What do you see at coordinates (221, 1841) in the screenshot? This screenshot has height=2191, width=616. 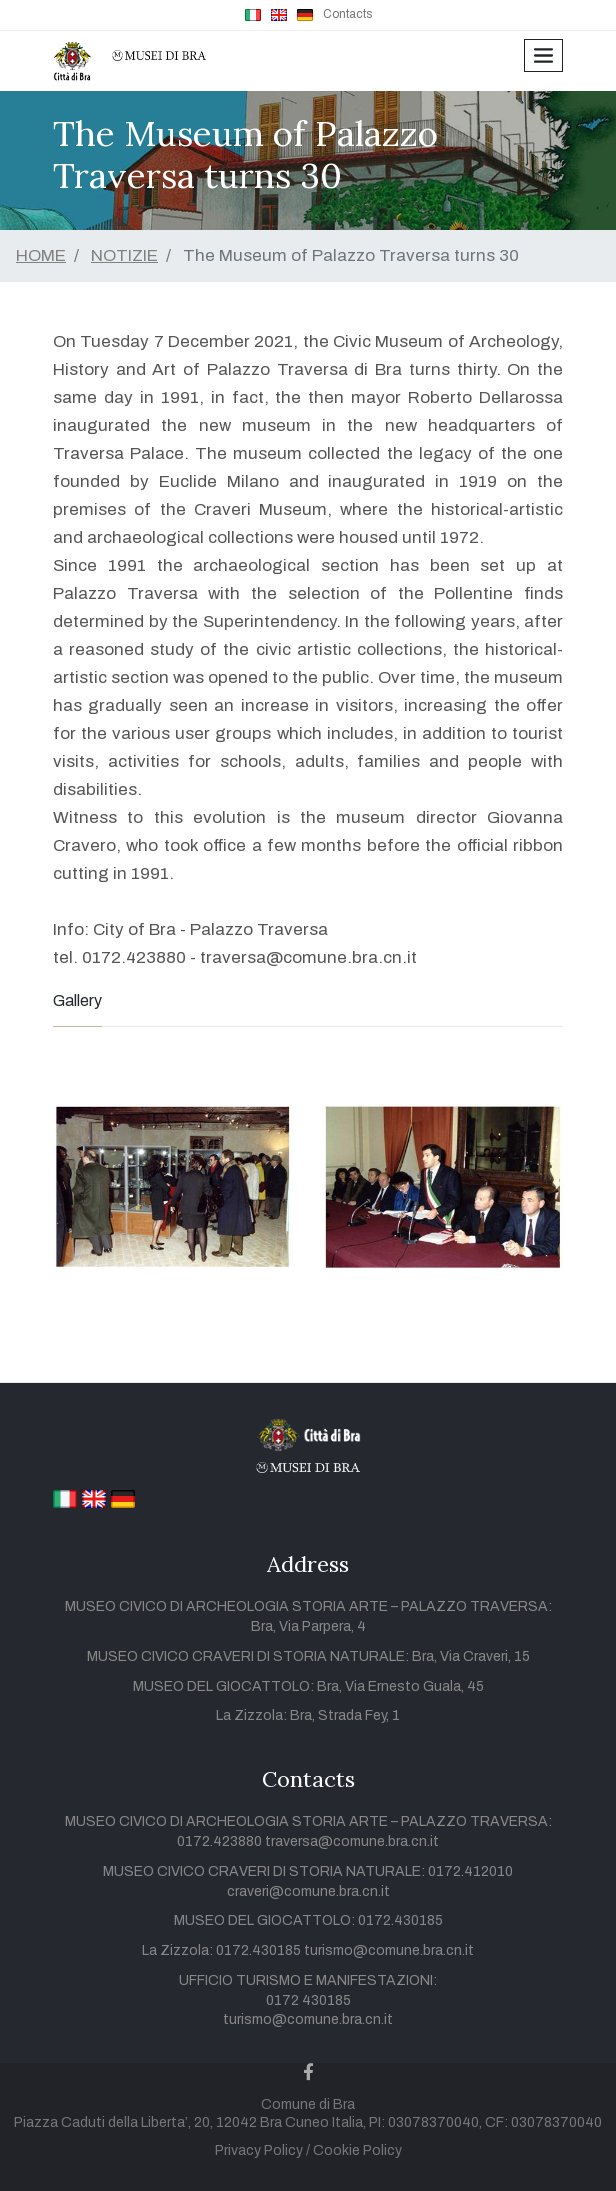 I see `0172.423880` at bounding box center [221, 1841].